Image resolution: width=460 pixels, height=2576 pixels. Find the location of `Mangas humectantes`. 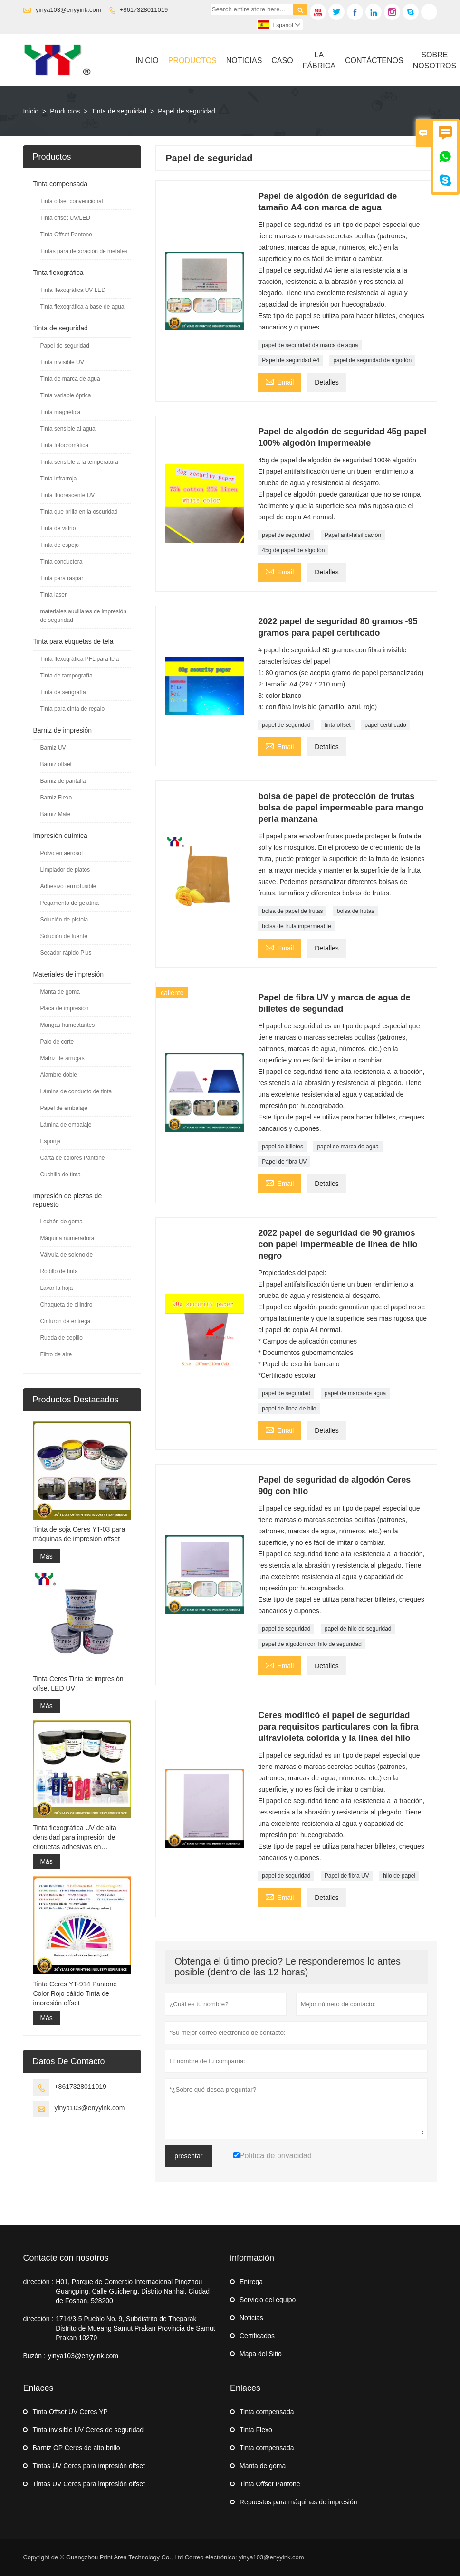

Mangas humectantes is located at coordinates (67, 1025).